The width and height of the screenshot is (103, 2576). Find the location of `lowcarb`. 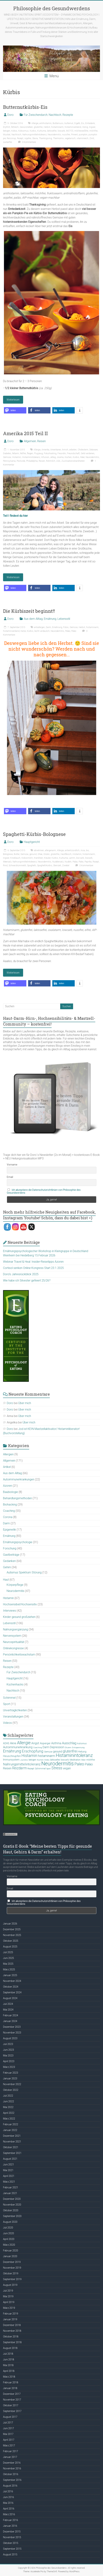

lowcarb is located at coordinates (61, 131).